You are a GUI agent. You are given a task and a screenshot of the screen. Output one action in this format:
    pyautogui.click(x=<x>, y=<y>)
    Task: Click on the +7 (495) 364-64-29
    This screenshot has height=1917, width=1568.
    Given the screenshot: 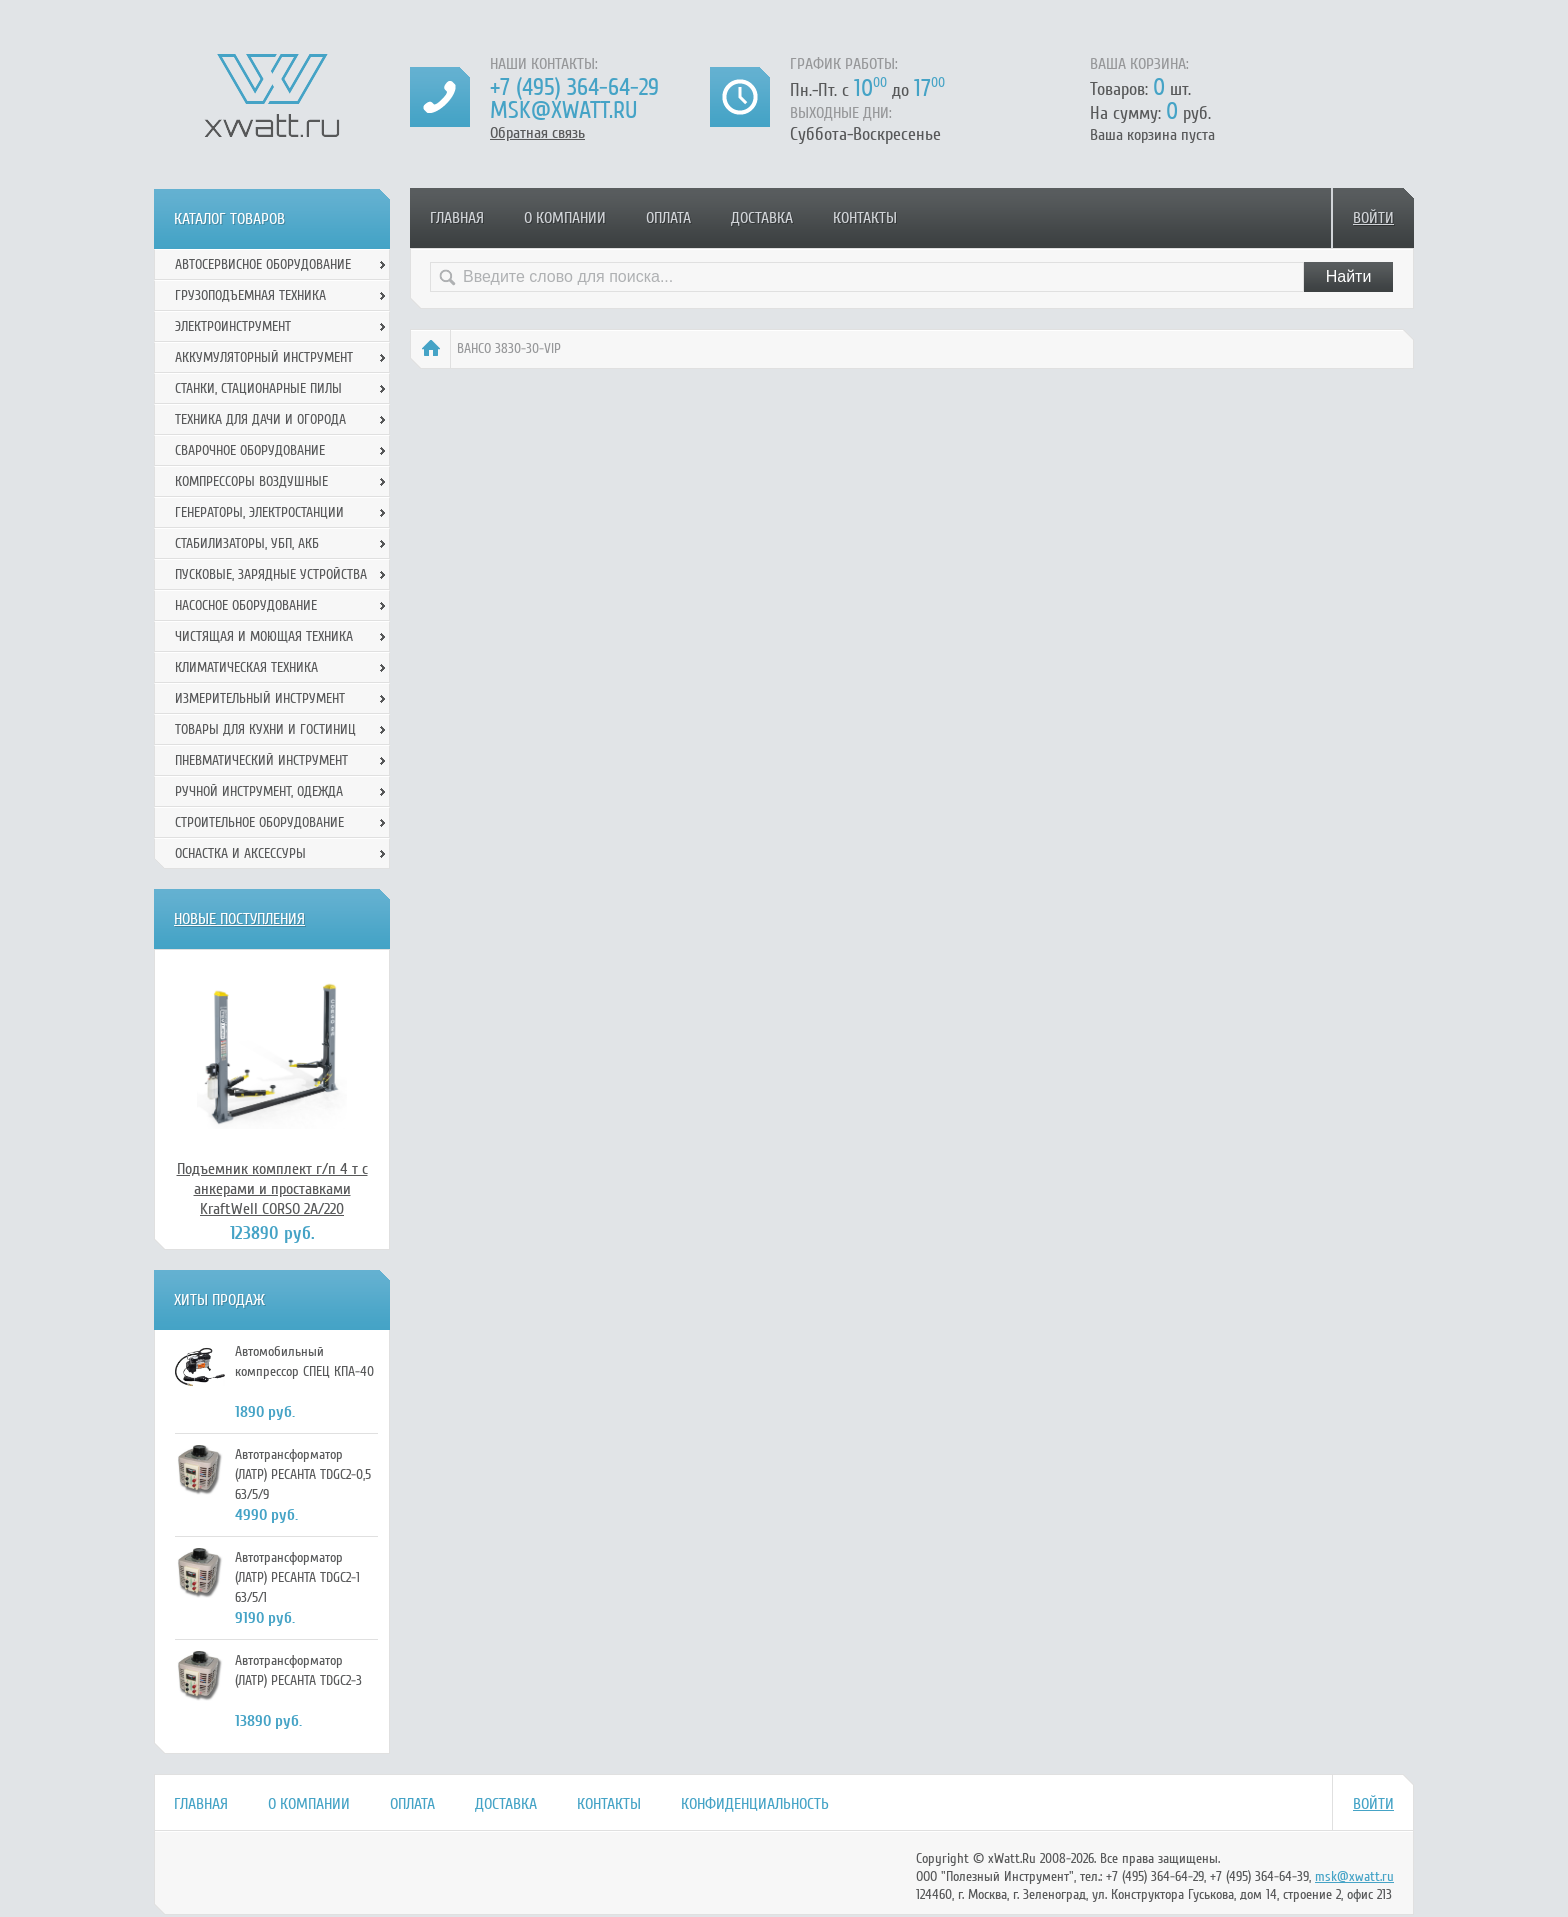 What is the action you would take?
    pyautogui.click(x=574, y=87)
    